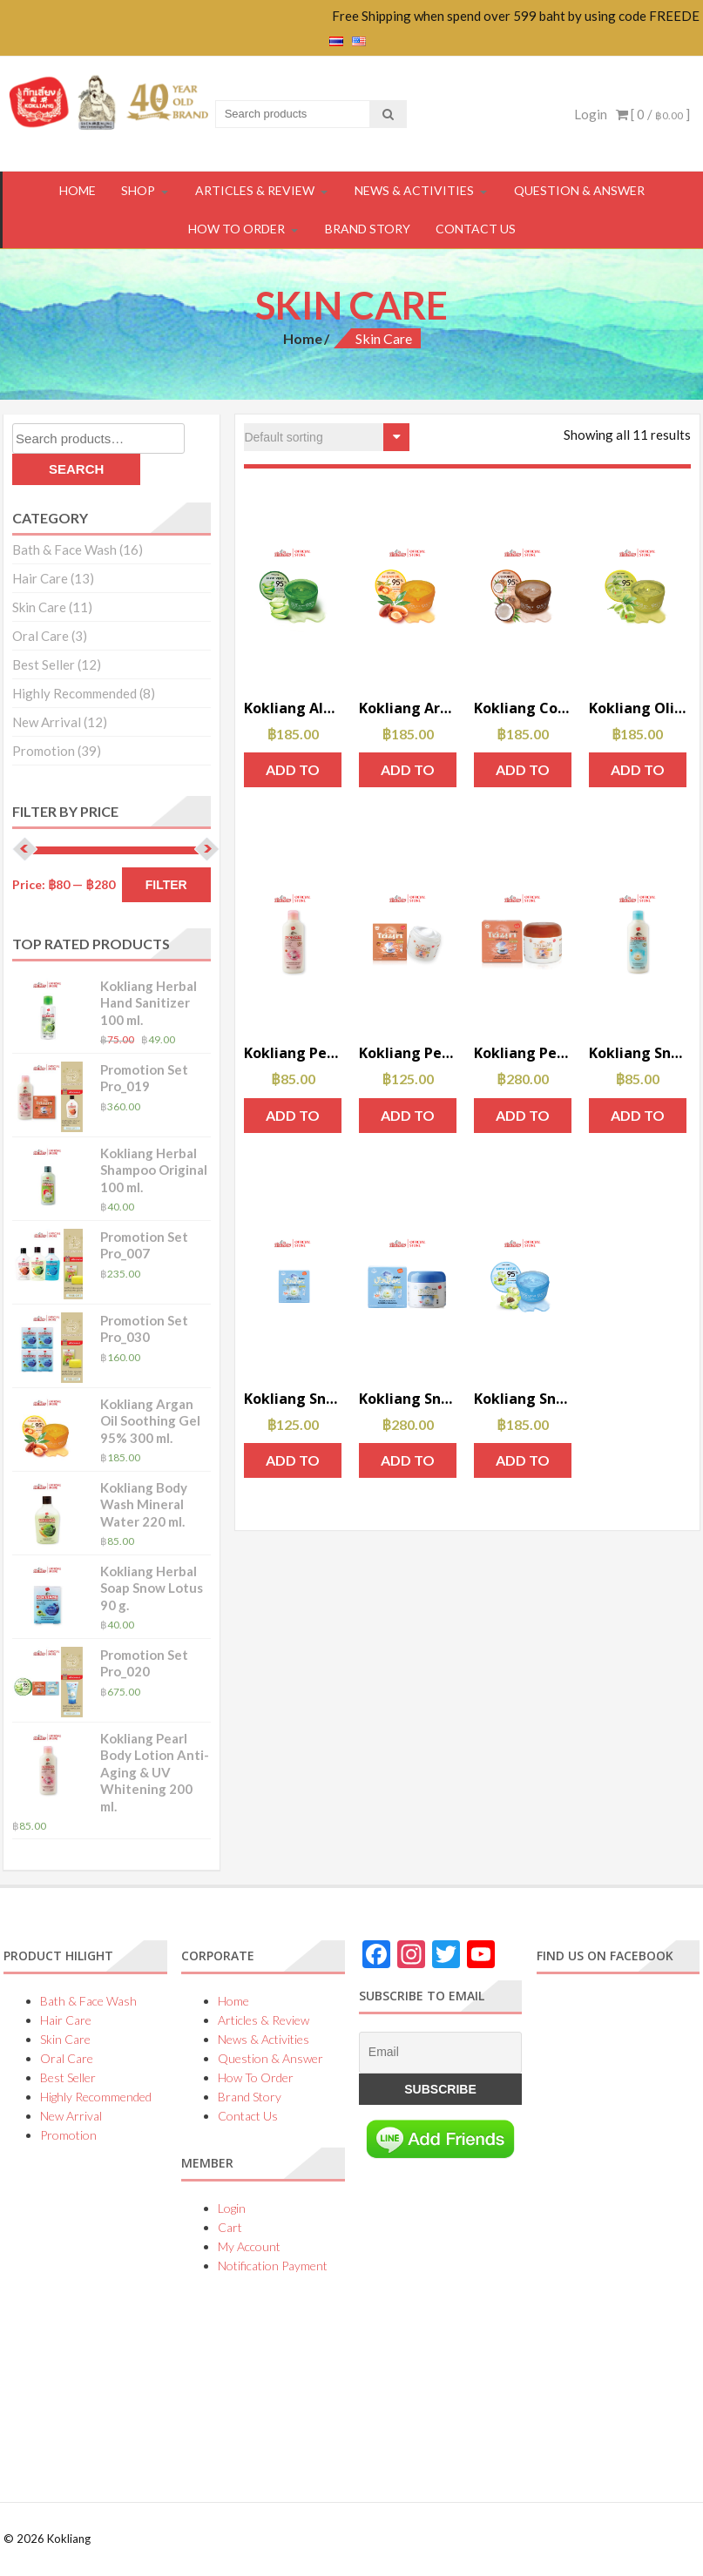 The height and width of the screenshot is (2576, 703). I want to click on Contact Us, so click(476, 228).